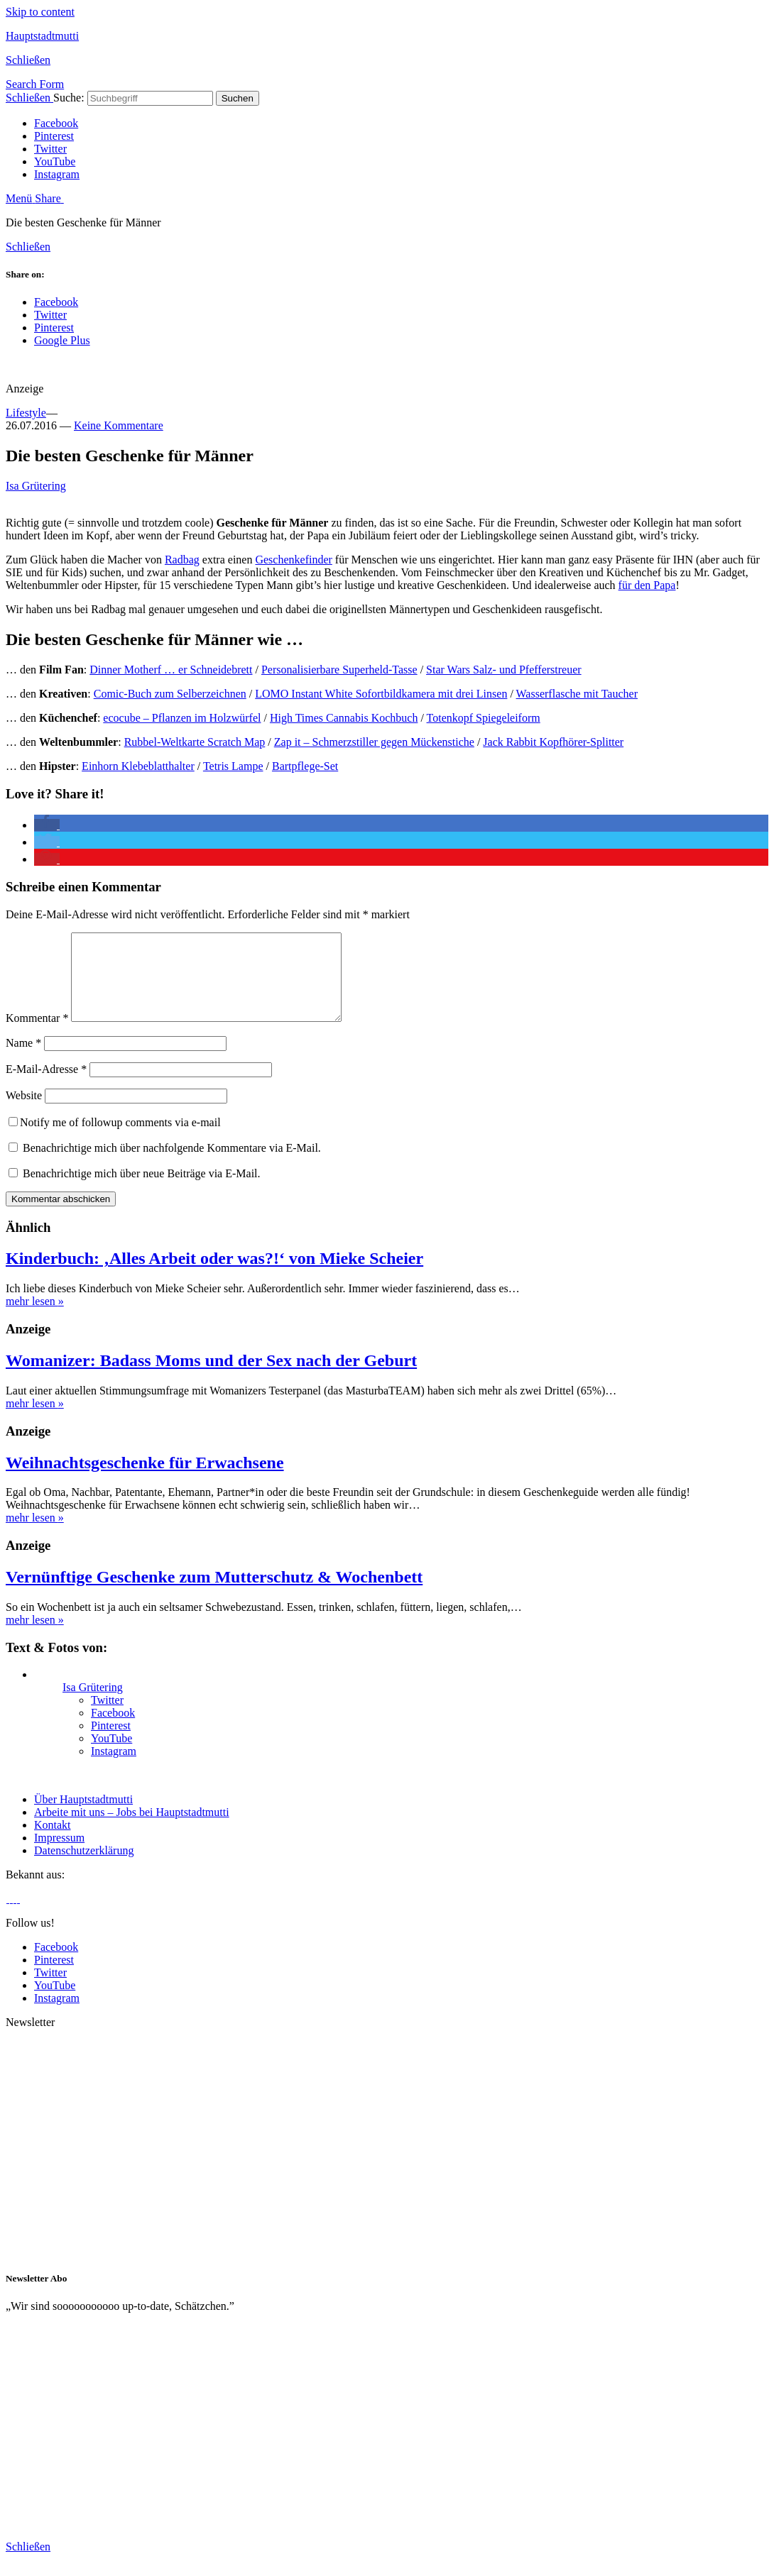 This screenshot has width=774, height=2576. I want to click on High Times Cannabis Kochbuch, so click(344, 718).